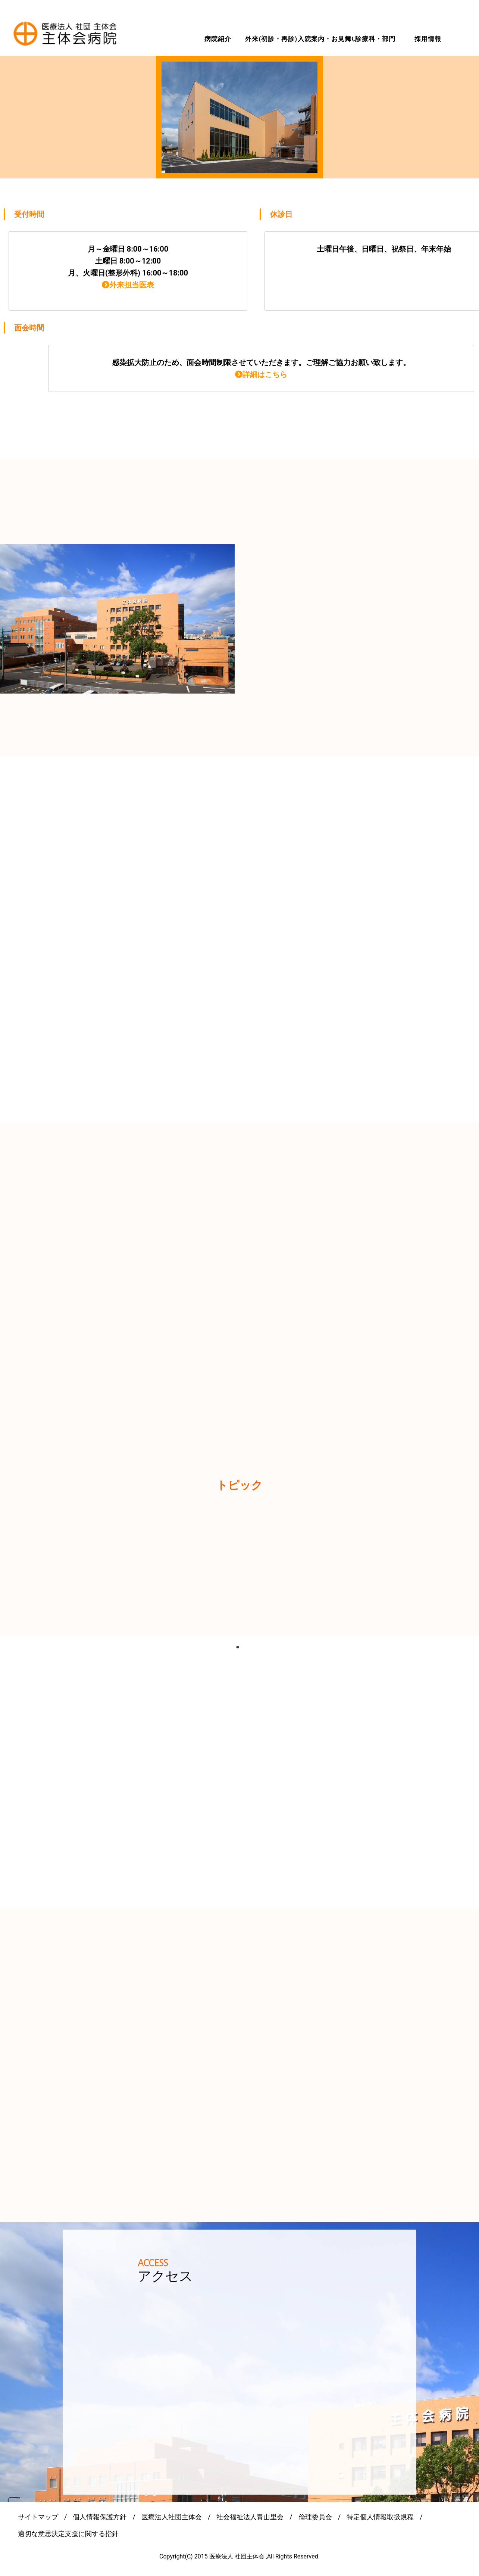 This screenshot has width=479, height=2576. I want to click on 特定個人情報取扱規程, so click(380, 2517).